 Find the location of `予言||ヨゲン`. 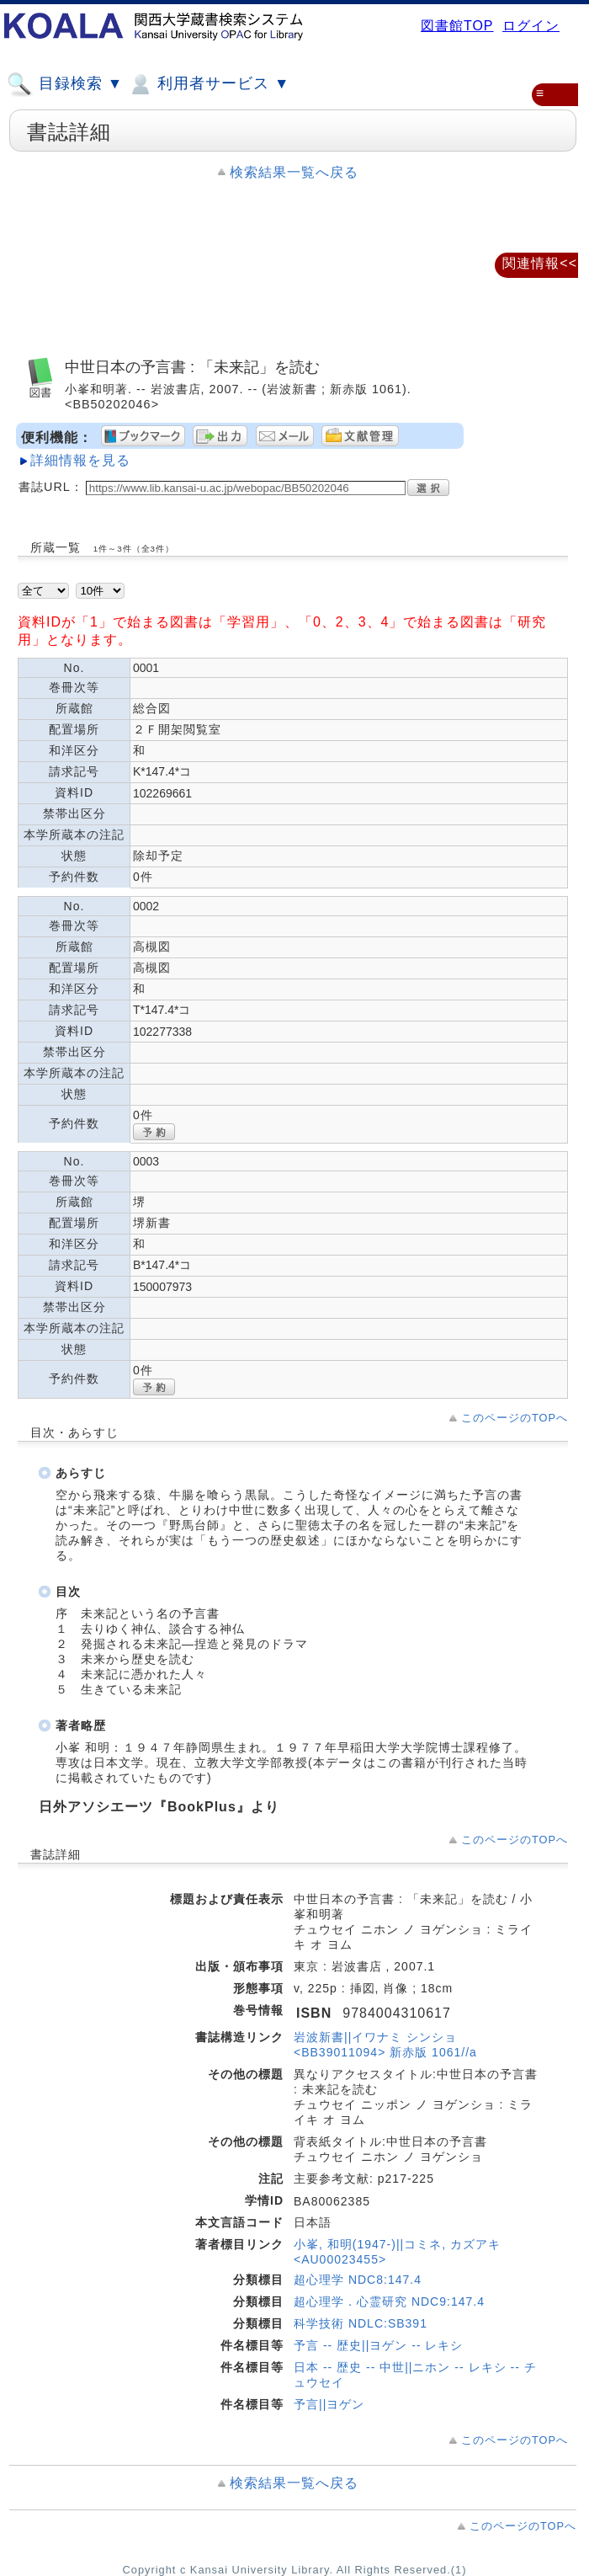

予言||ヨゲン is located at coordinates (329, 2404).